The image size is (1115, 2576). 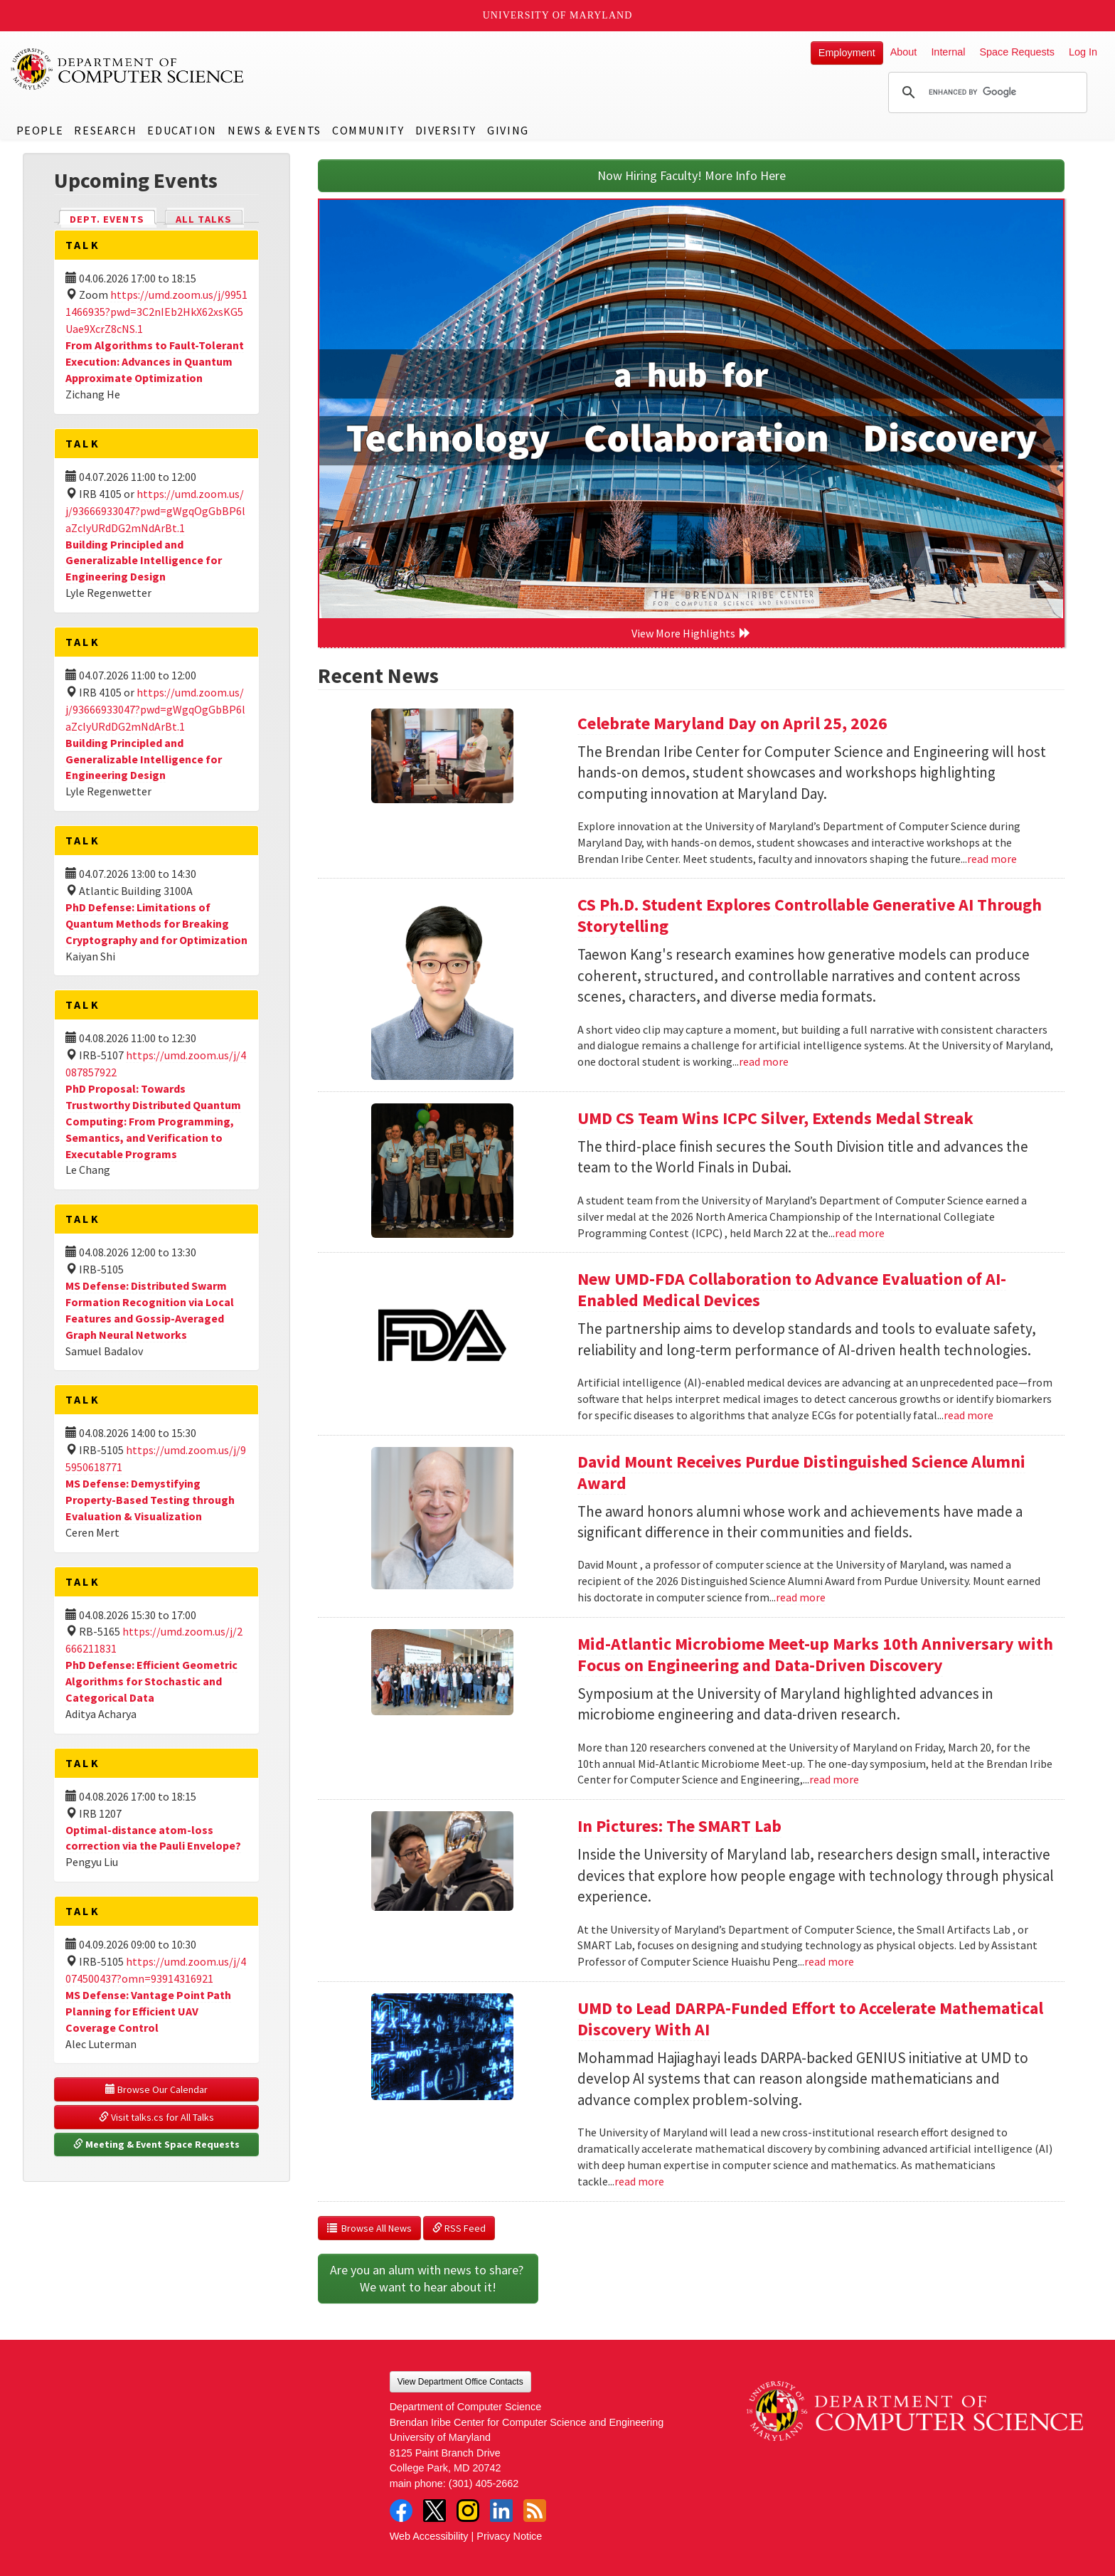 What do you see at coordinates (181, 130) in the screenshot?
I see `Education` at bounding box center [181, 130].